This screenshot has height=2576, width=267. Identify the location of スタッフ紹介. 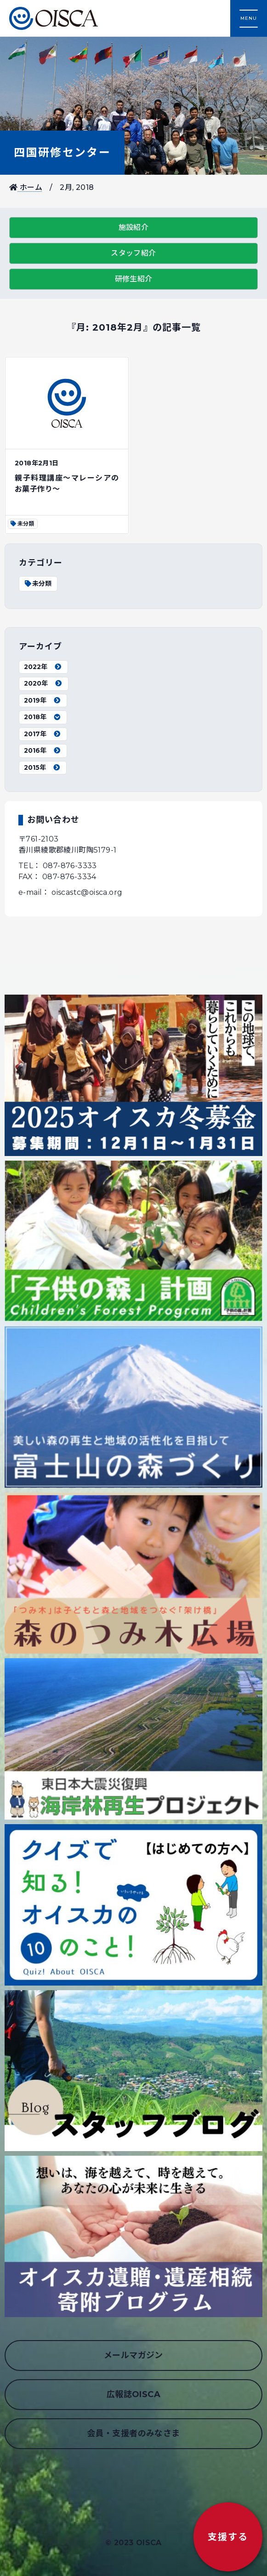
(133, 253).